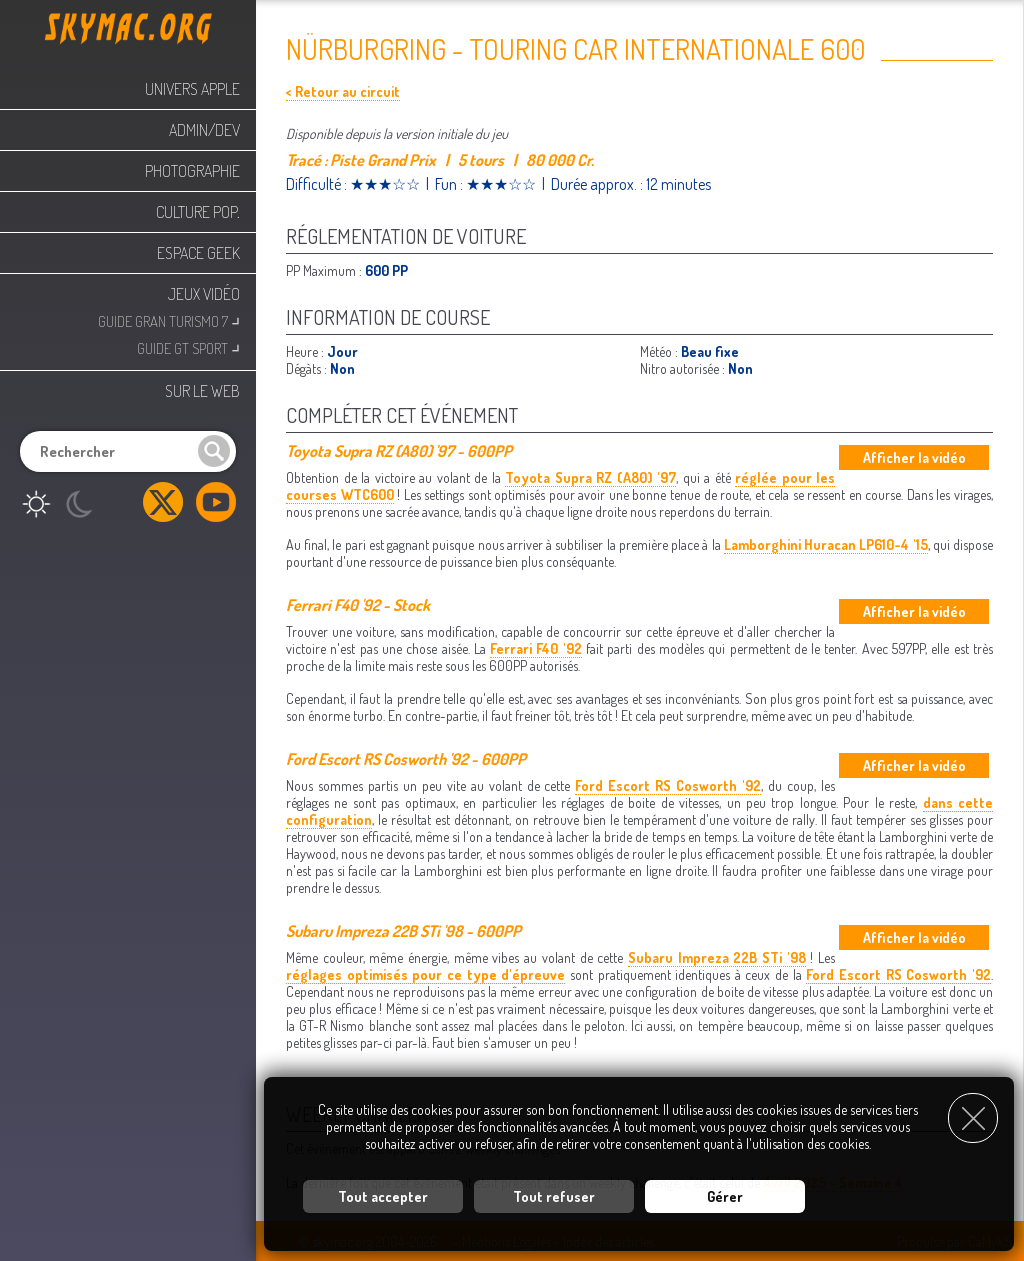  Describe the element at coordinates (826, 544) in the screenshot. I see `Lamborghini Huracan LP610-4 '15` at that location.